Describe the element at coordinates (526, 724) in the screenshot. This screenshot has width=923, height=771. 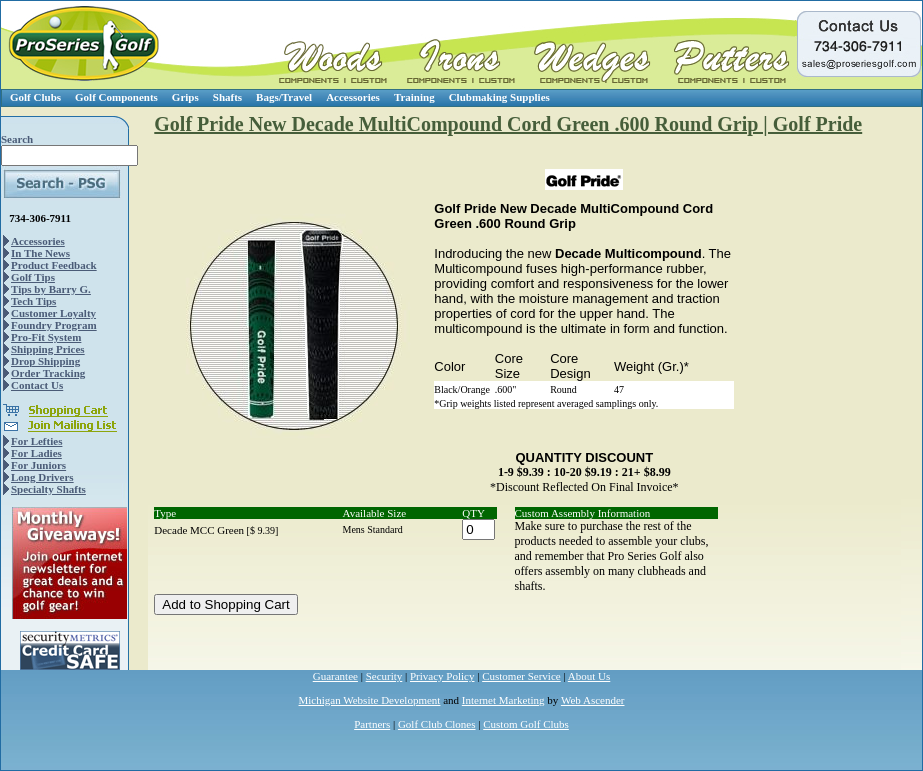
I see `Custom Golf Clubs` at that location.